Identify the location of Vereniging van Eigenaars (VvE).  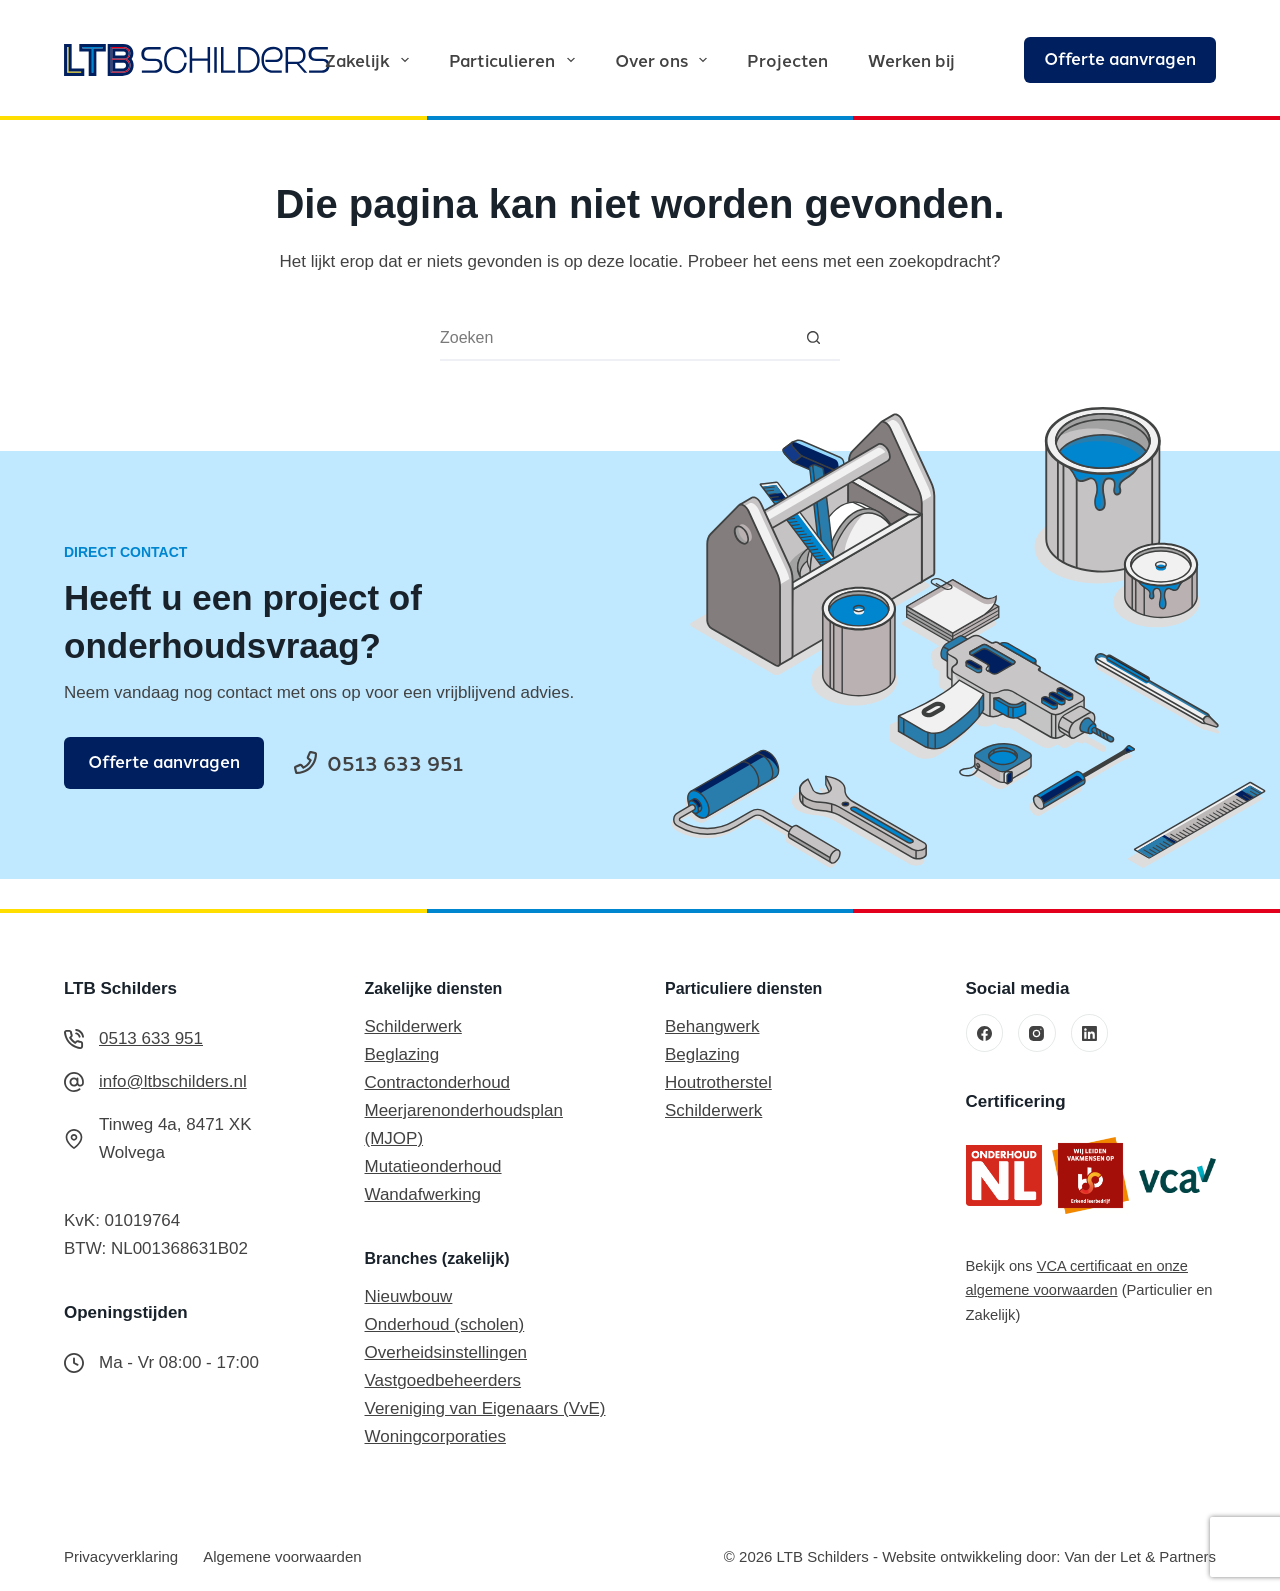
(485, 1408).